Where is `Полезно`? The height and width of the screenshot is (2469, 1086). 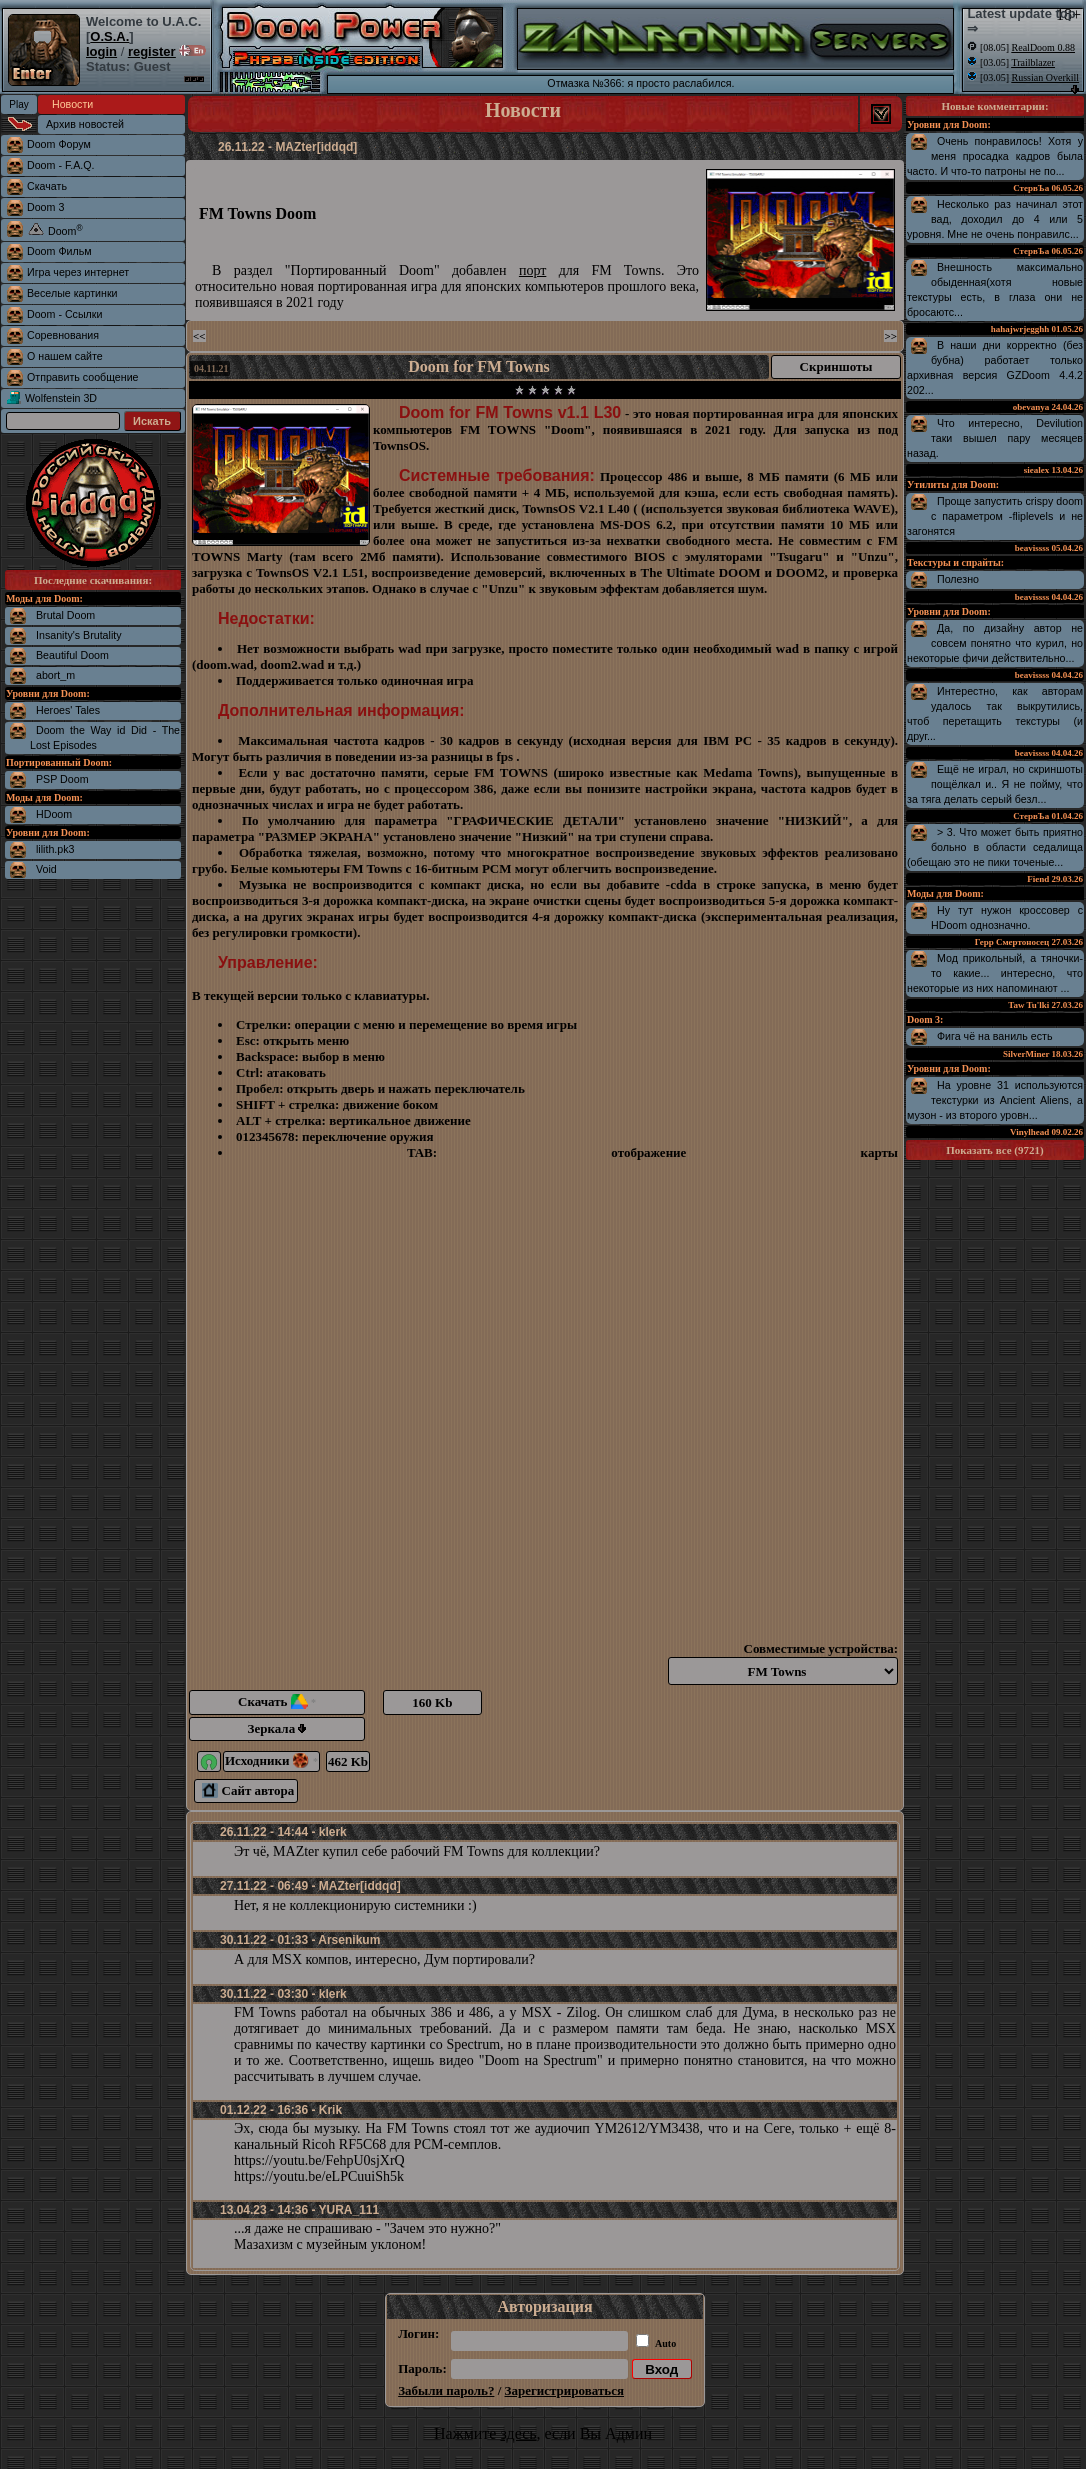
Полезно is located at coordinates (958, 579).